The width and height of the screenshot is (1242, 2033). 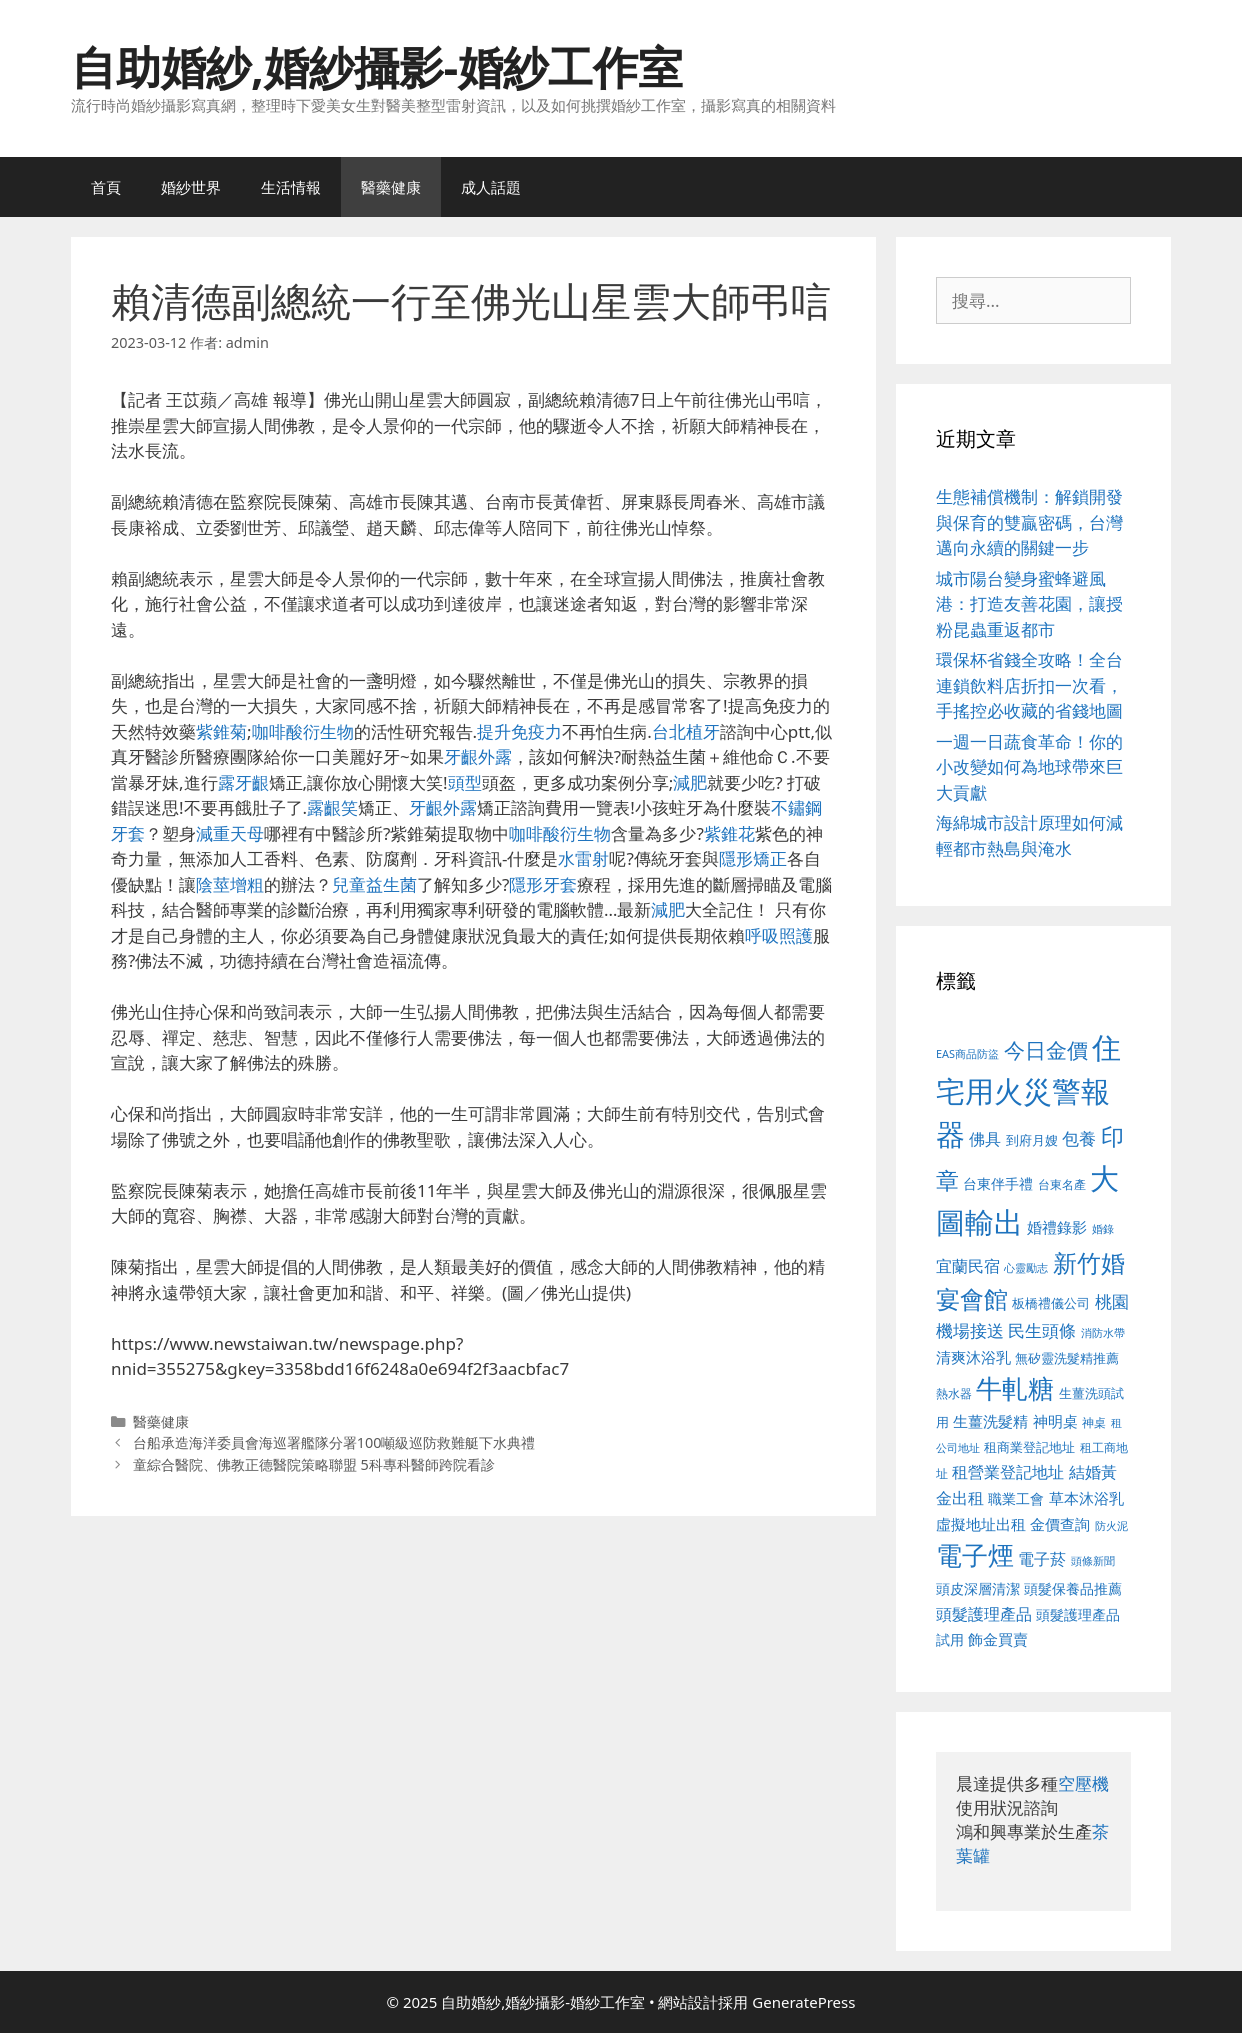 I want to click on EAS商品防盜 [EAS商品防盜 (430 個項目)], so click(x=967, y=1053).